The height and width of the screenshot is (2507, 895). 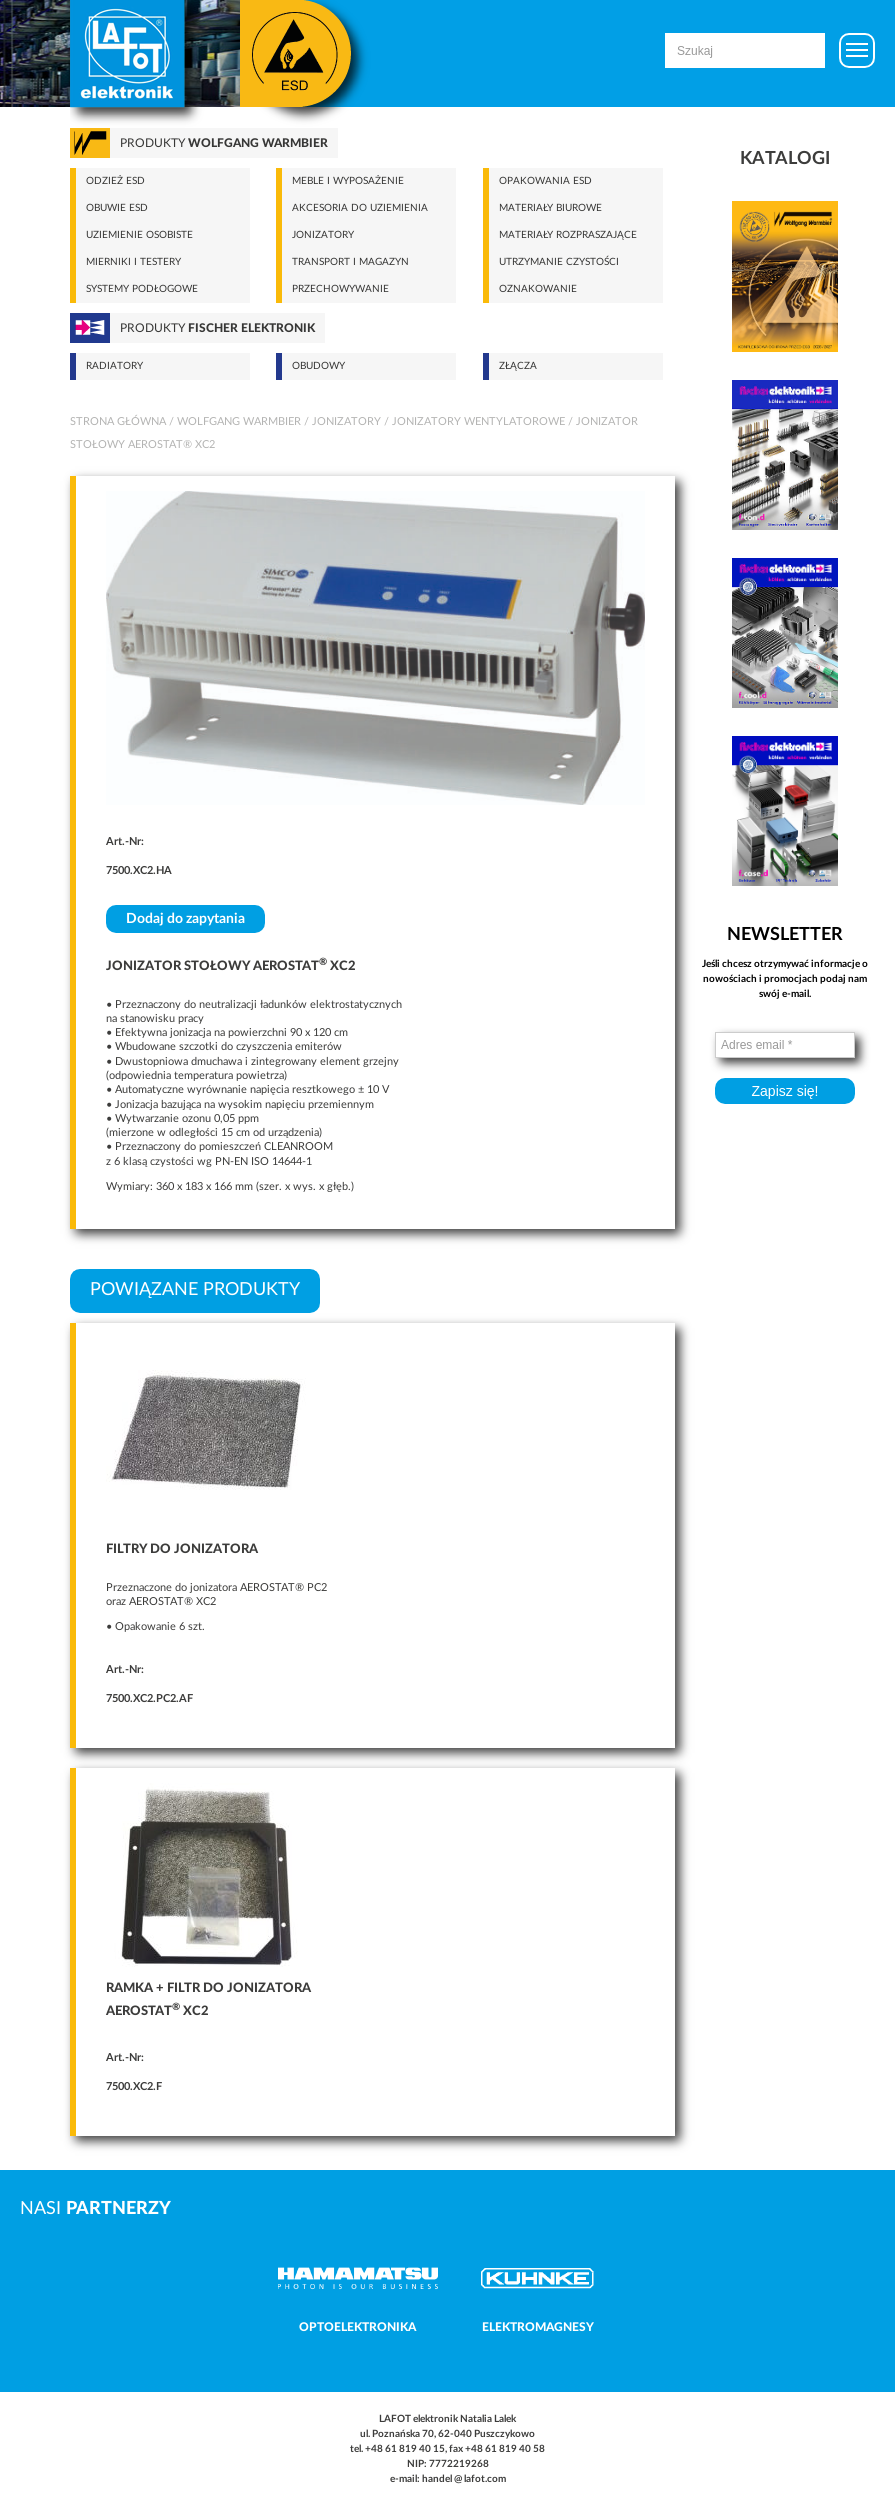 I want to click on Przechowywanie, so click(x=340, y=289).